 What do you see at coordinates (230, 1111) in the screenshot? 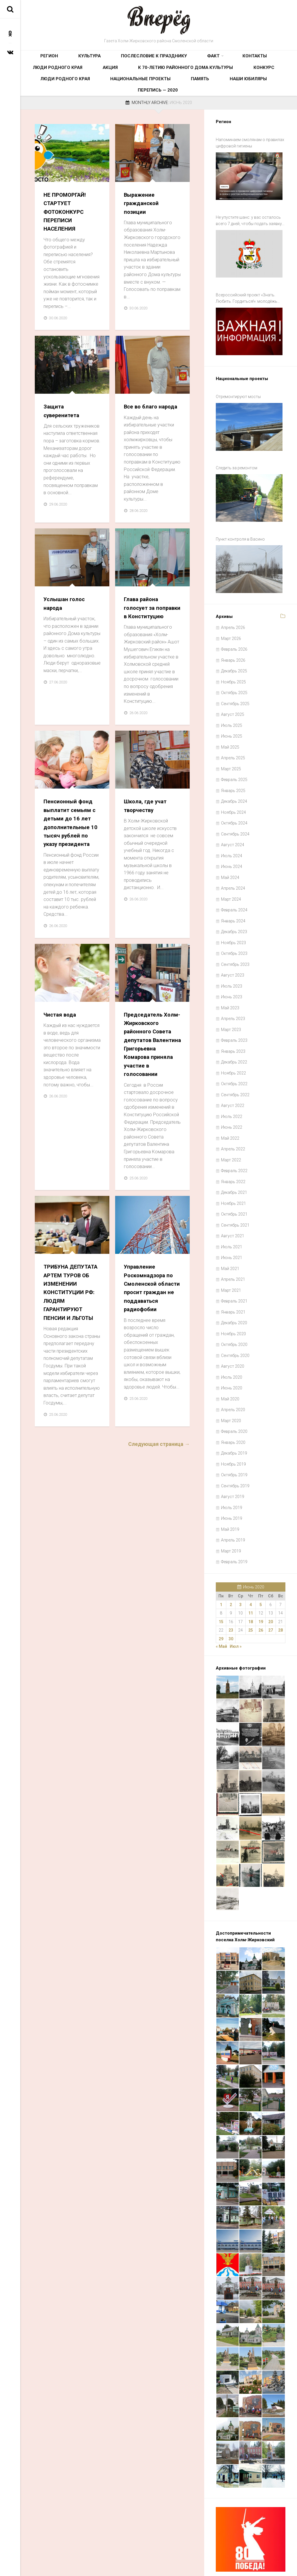
I see `Май 2022` at bounding box center [230, 1111].